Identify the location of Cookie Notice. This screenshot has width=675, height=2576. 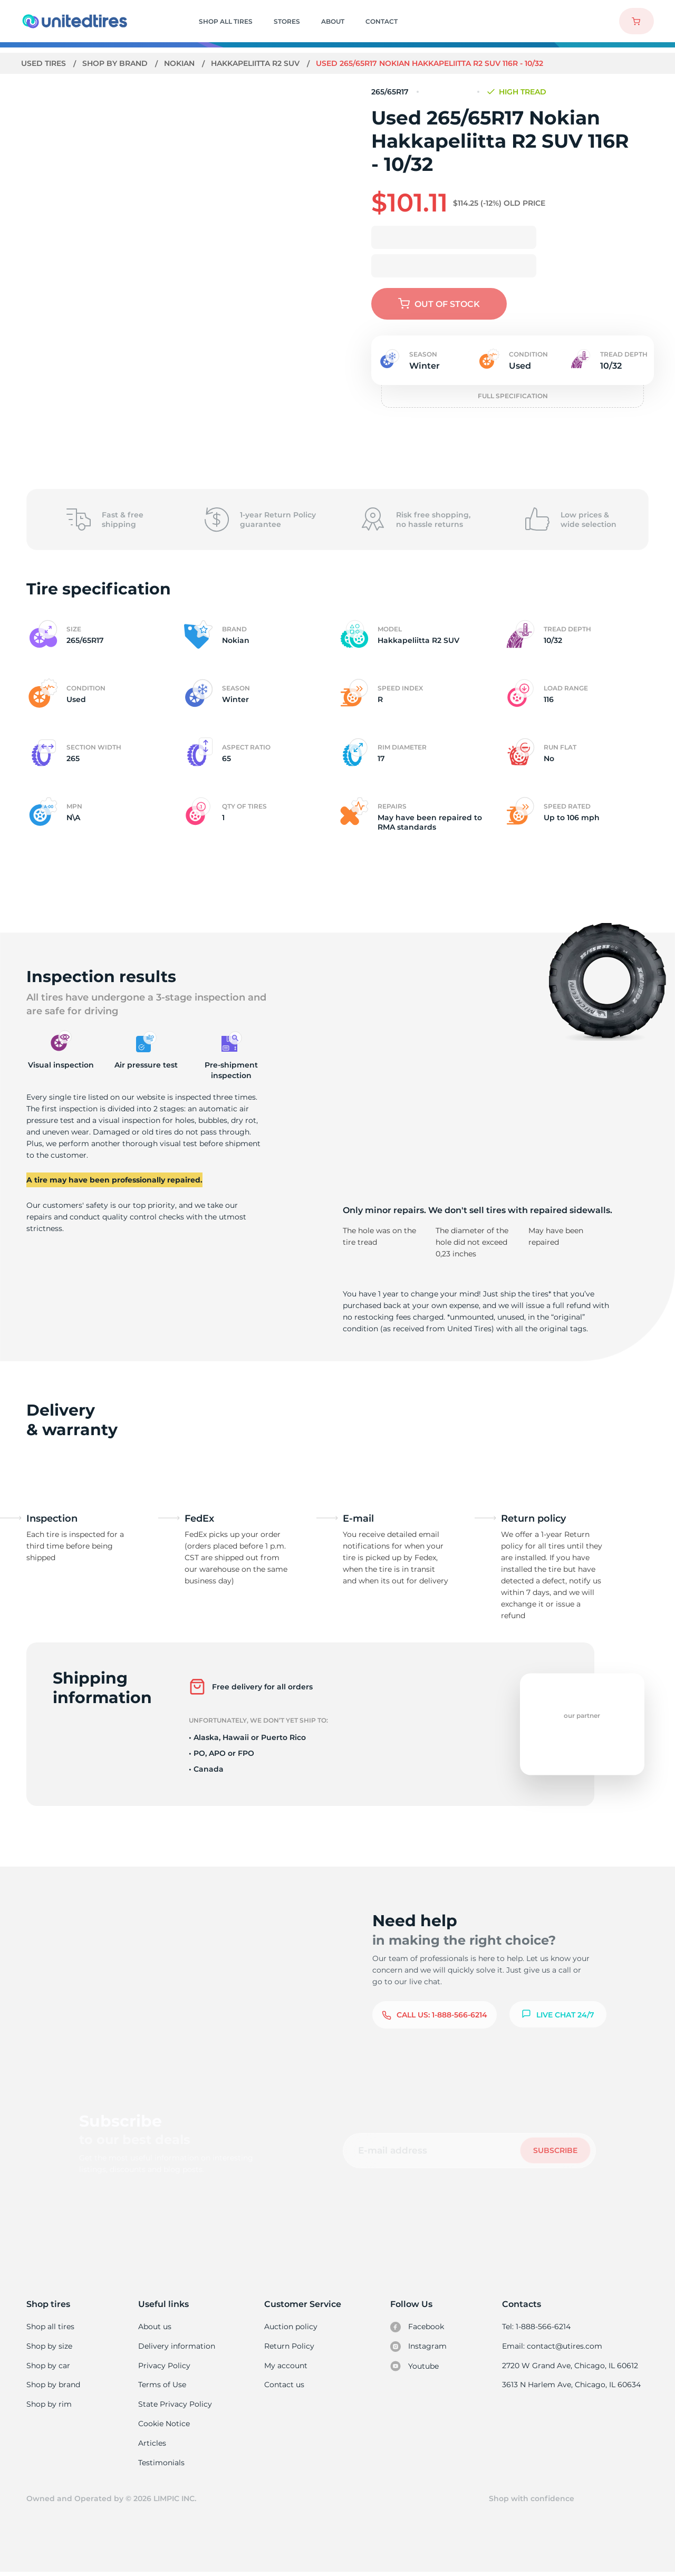
(164, 2425).